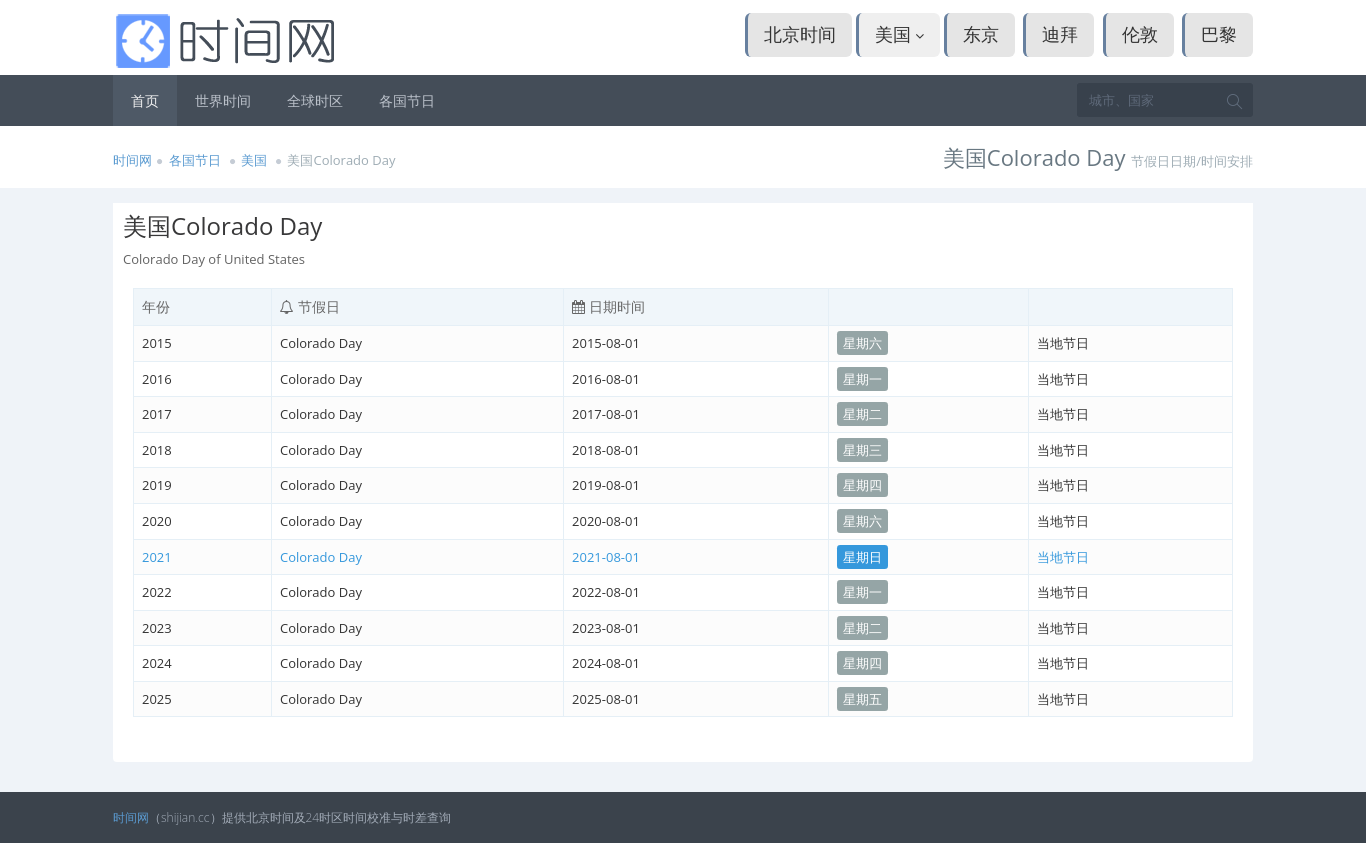  What do you see at coordinates (407, 100) in the screenshot?
I see `各国节日` at bounding box center [407, 100].